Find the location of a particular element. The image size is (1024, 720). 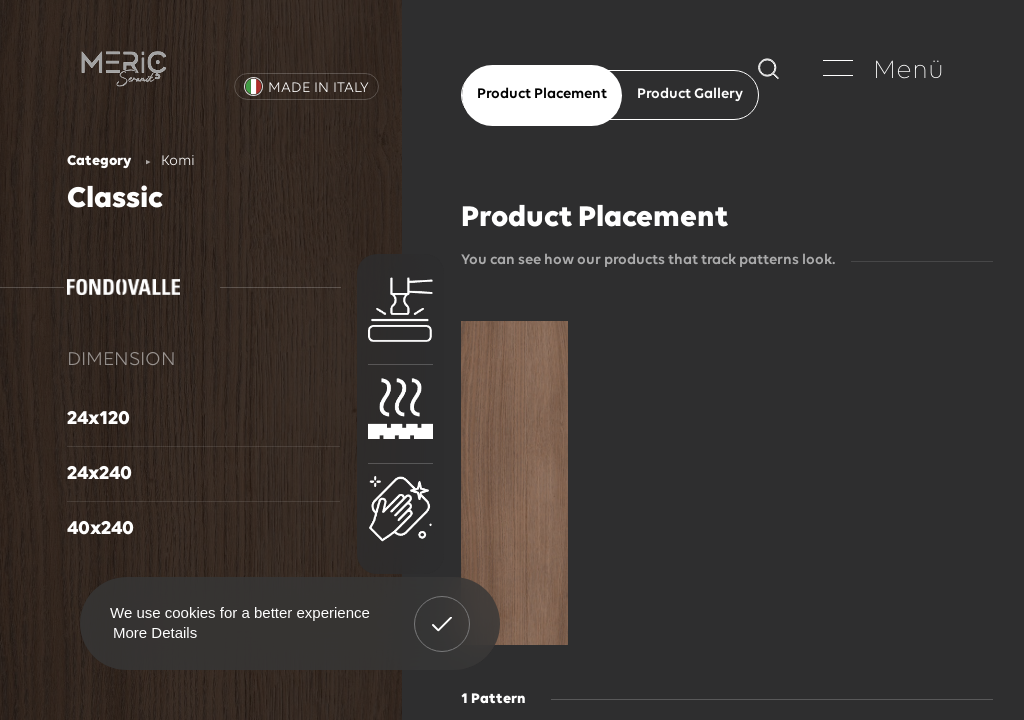

Got It! [button] is located at coordinates (442, 609).